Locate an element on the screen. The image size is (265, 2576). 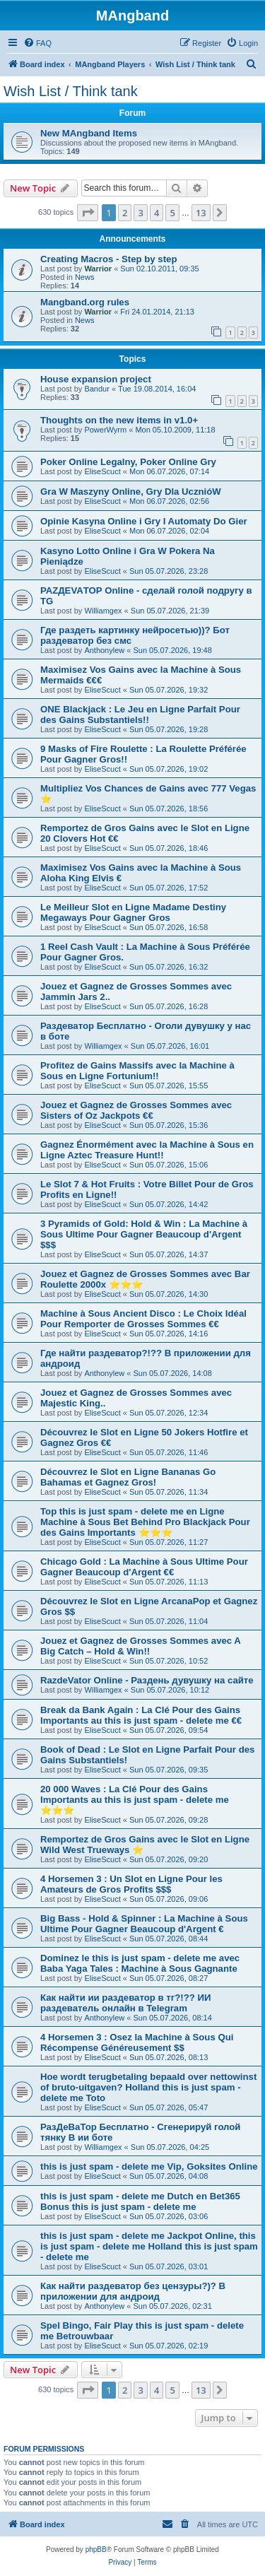
4 [button] is located at coordinates (156, 212).